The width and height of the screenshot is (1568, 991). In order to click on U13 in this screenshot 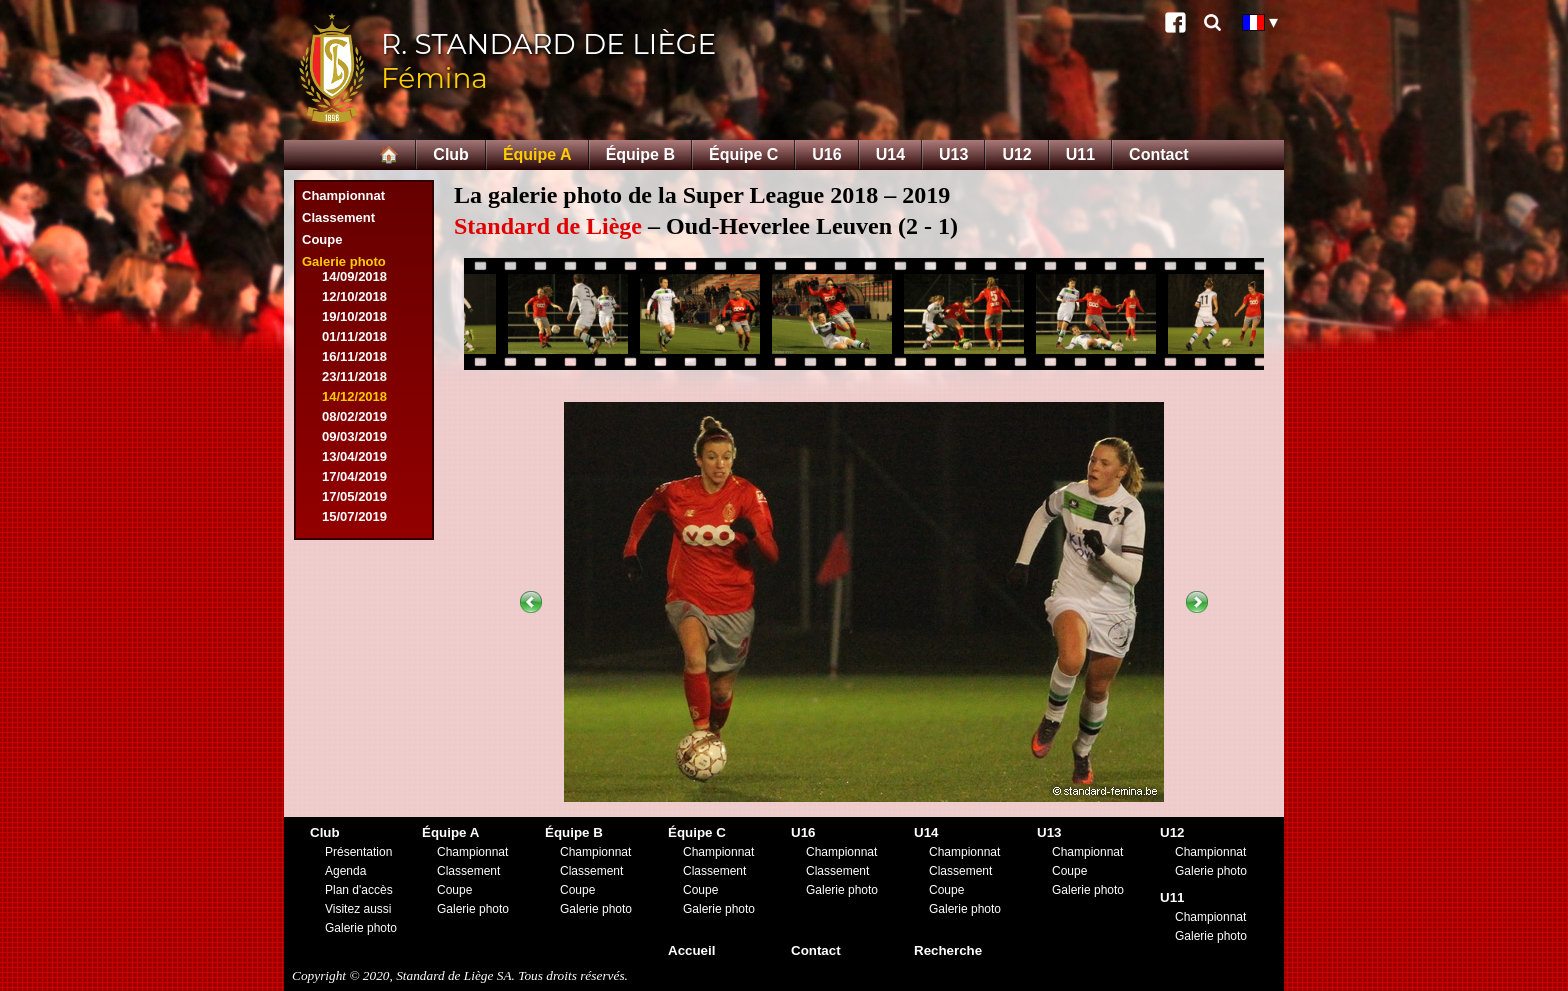, I will do `click(953, 154)`.